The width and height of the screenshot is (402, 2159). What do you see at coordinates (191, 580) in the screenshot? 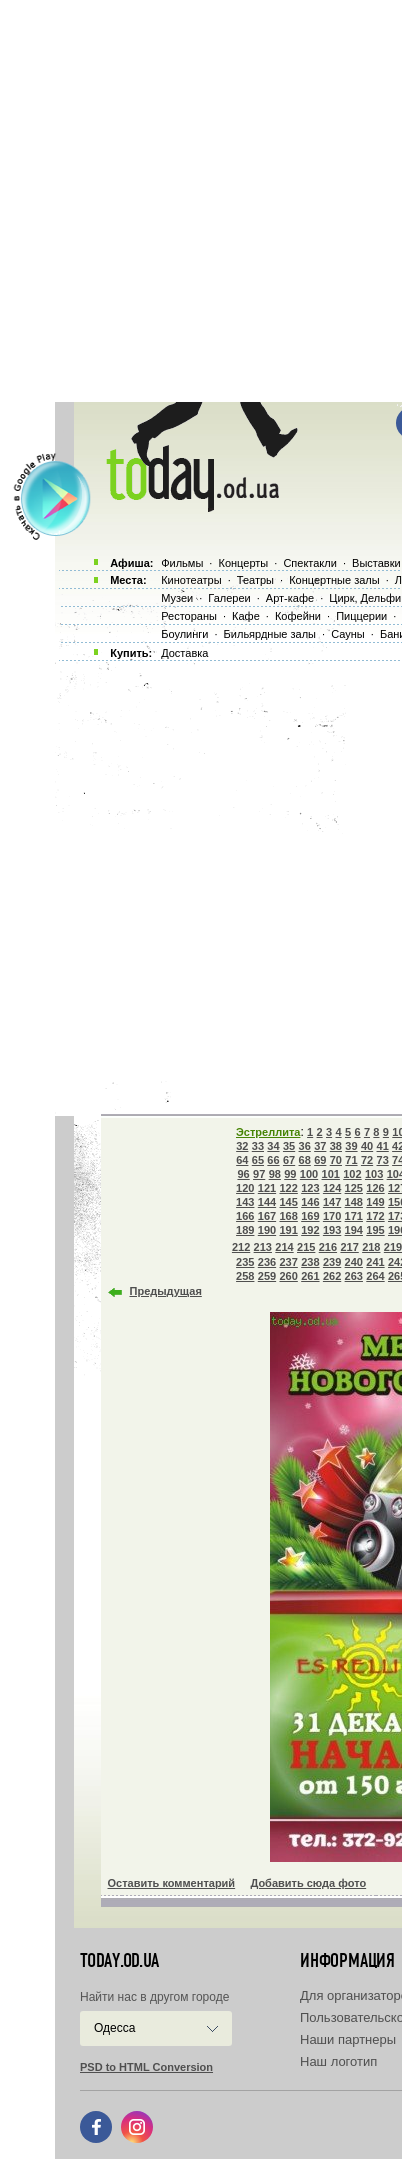
I see `Кинотеатры` at bounding box center [191, 580].